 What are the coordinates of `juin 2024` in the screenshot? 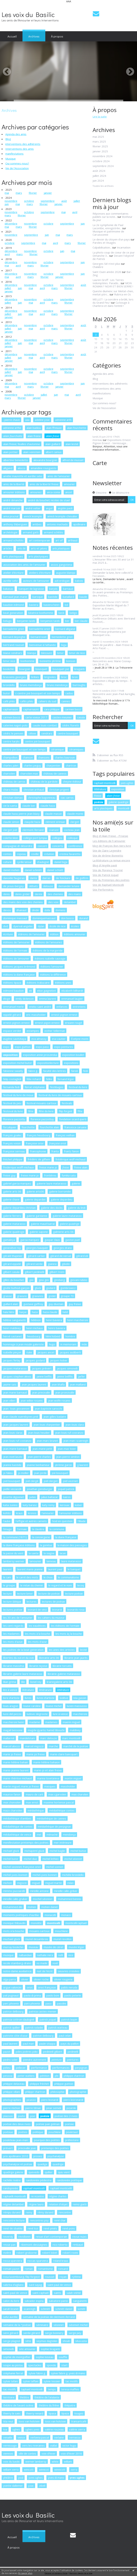 It's located at (98, 180).